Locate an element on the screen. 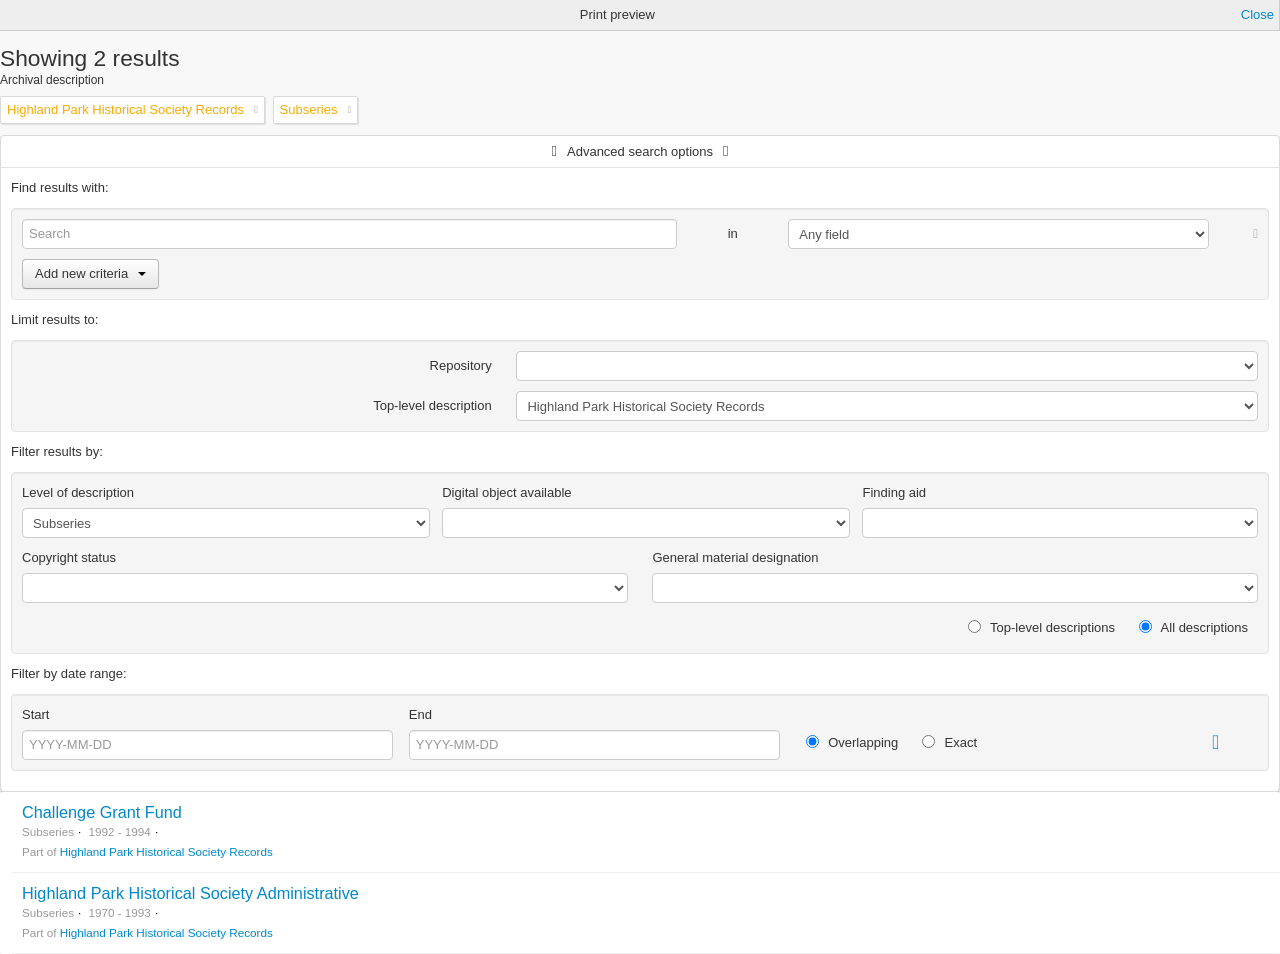 This screenshot has height=954, width=1280. Top-level description is located at coordinates (432, 405).